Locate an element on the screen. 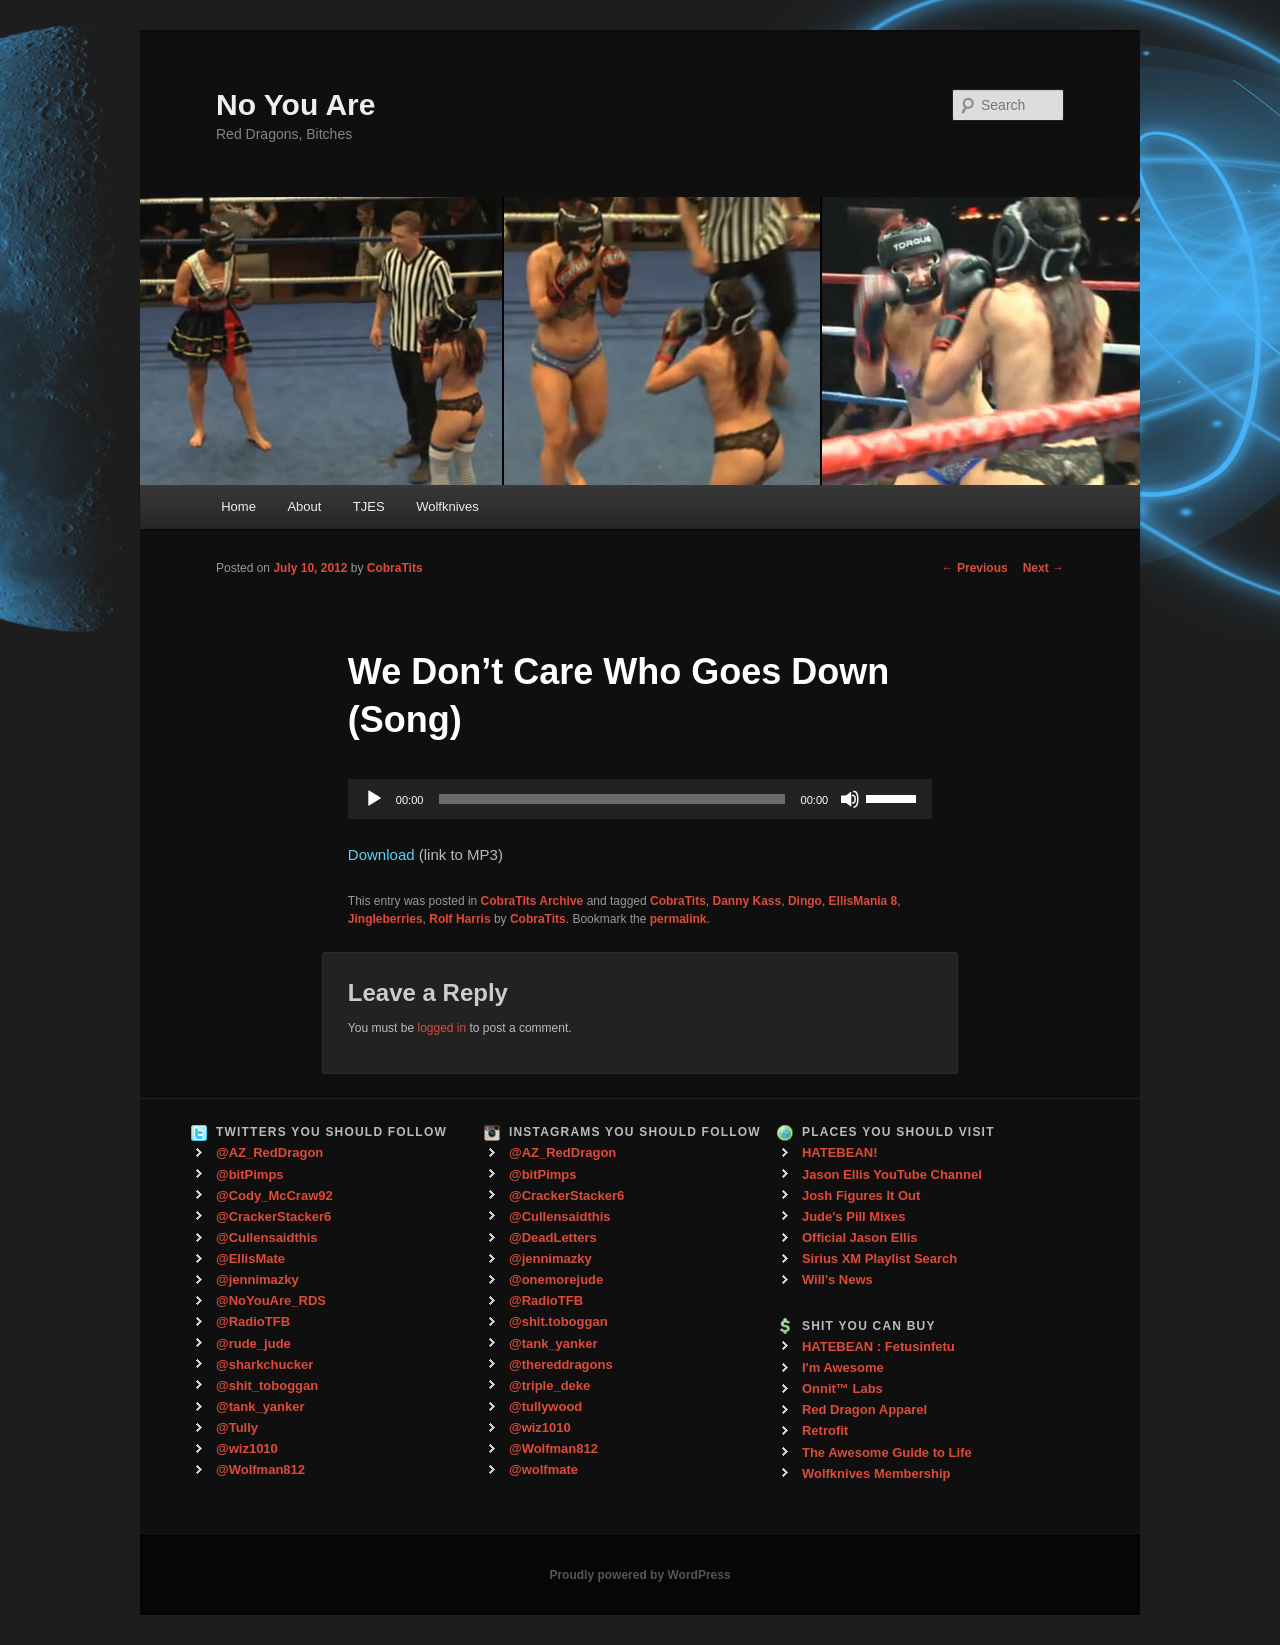 Image resolution: width=1280 pixels, height=1645 pixels. Jingleberries is located at coordinates (385, 919).